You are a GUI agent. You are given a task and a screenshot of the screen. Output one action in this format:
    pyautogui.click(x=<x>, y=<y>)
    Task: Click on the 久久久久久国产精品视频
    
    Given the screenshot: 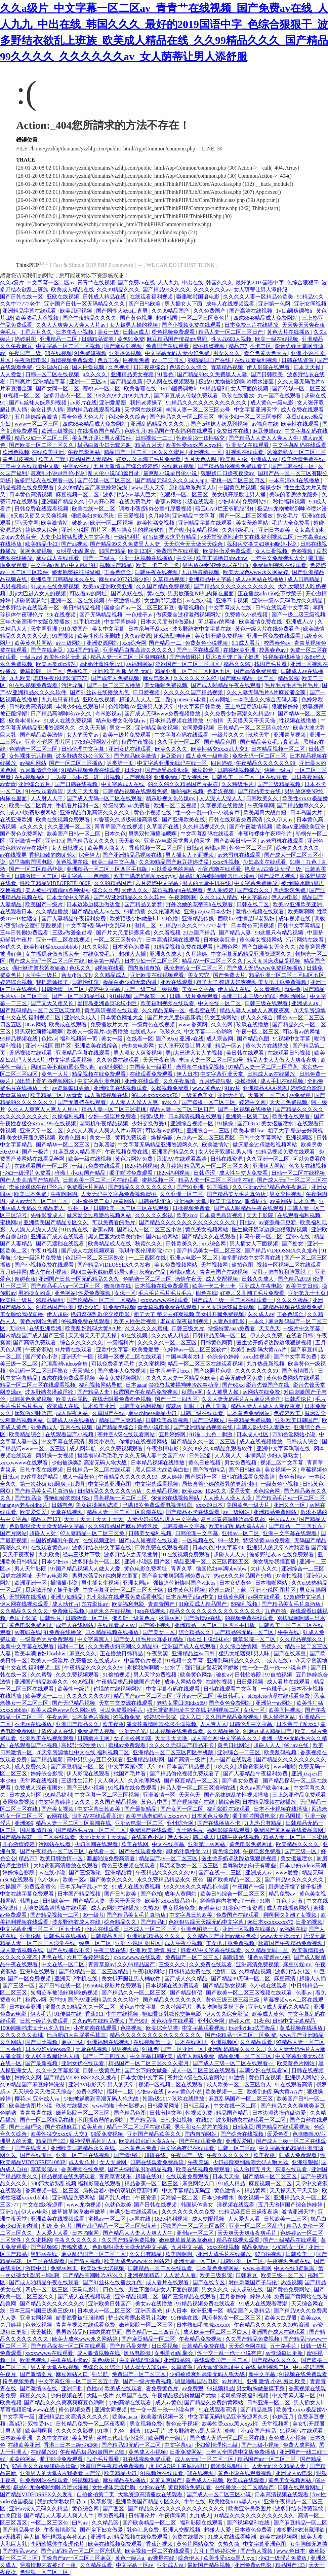 What is the action you would take?
    pyautogui.click(x=194, y=692)
    